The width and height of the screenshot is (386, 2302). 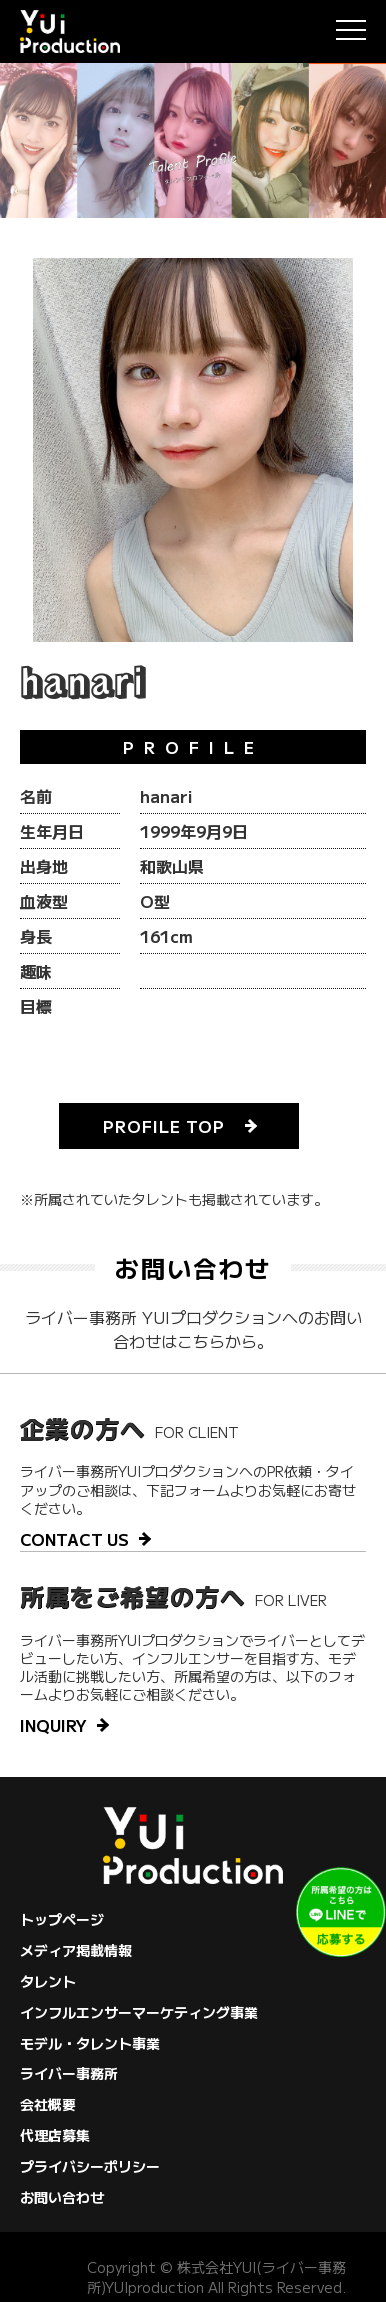 I want to click on ライバー事務所, so click(x=69, y=2073).